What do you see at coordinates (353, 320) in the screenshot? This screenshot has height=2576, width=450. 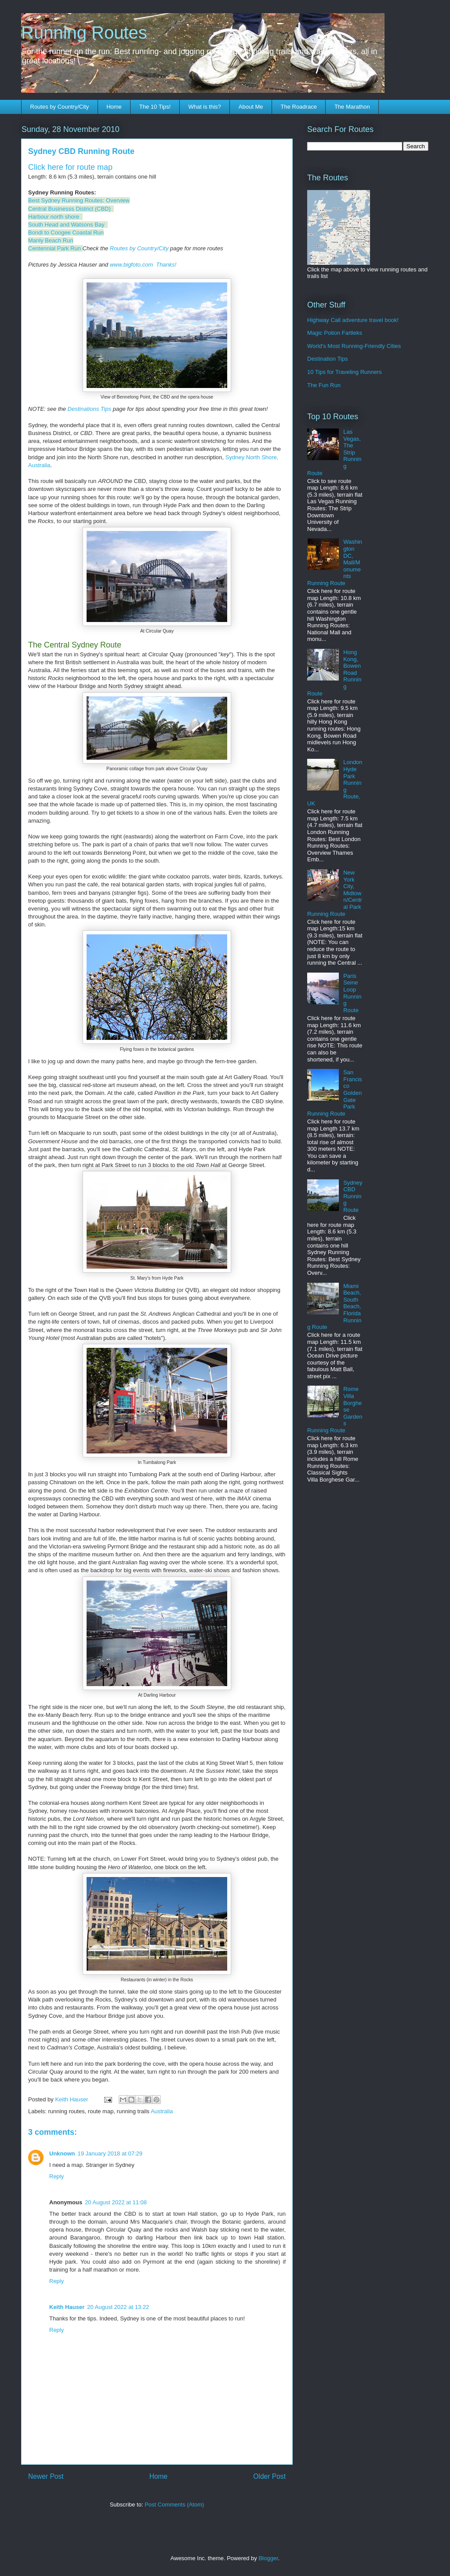 I see `Highway Call adventure travel book!` at bounding box center [353, 320].